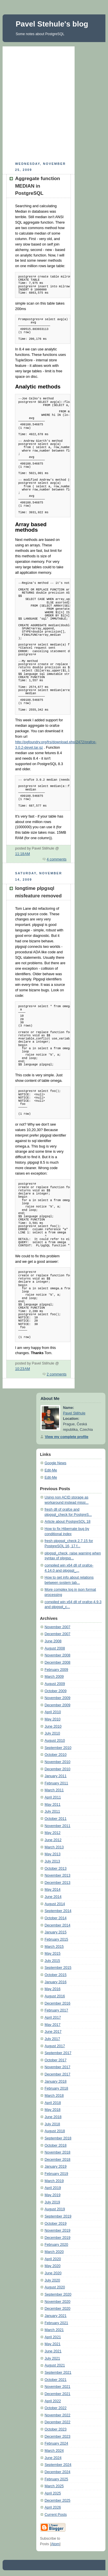 The image size is (108, 2576). What do you see at coordinates (58, 2067) in the screenshot?
I see `November 2017` at bounding box center [58, 2067].